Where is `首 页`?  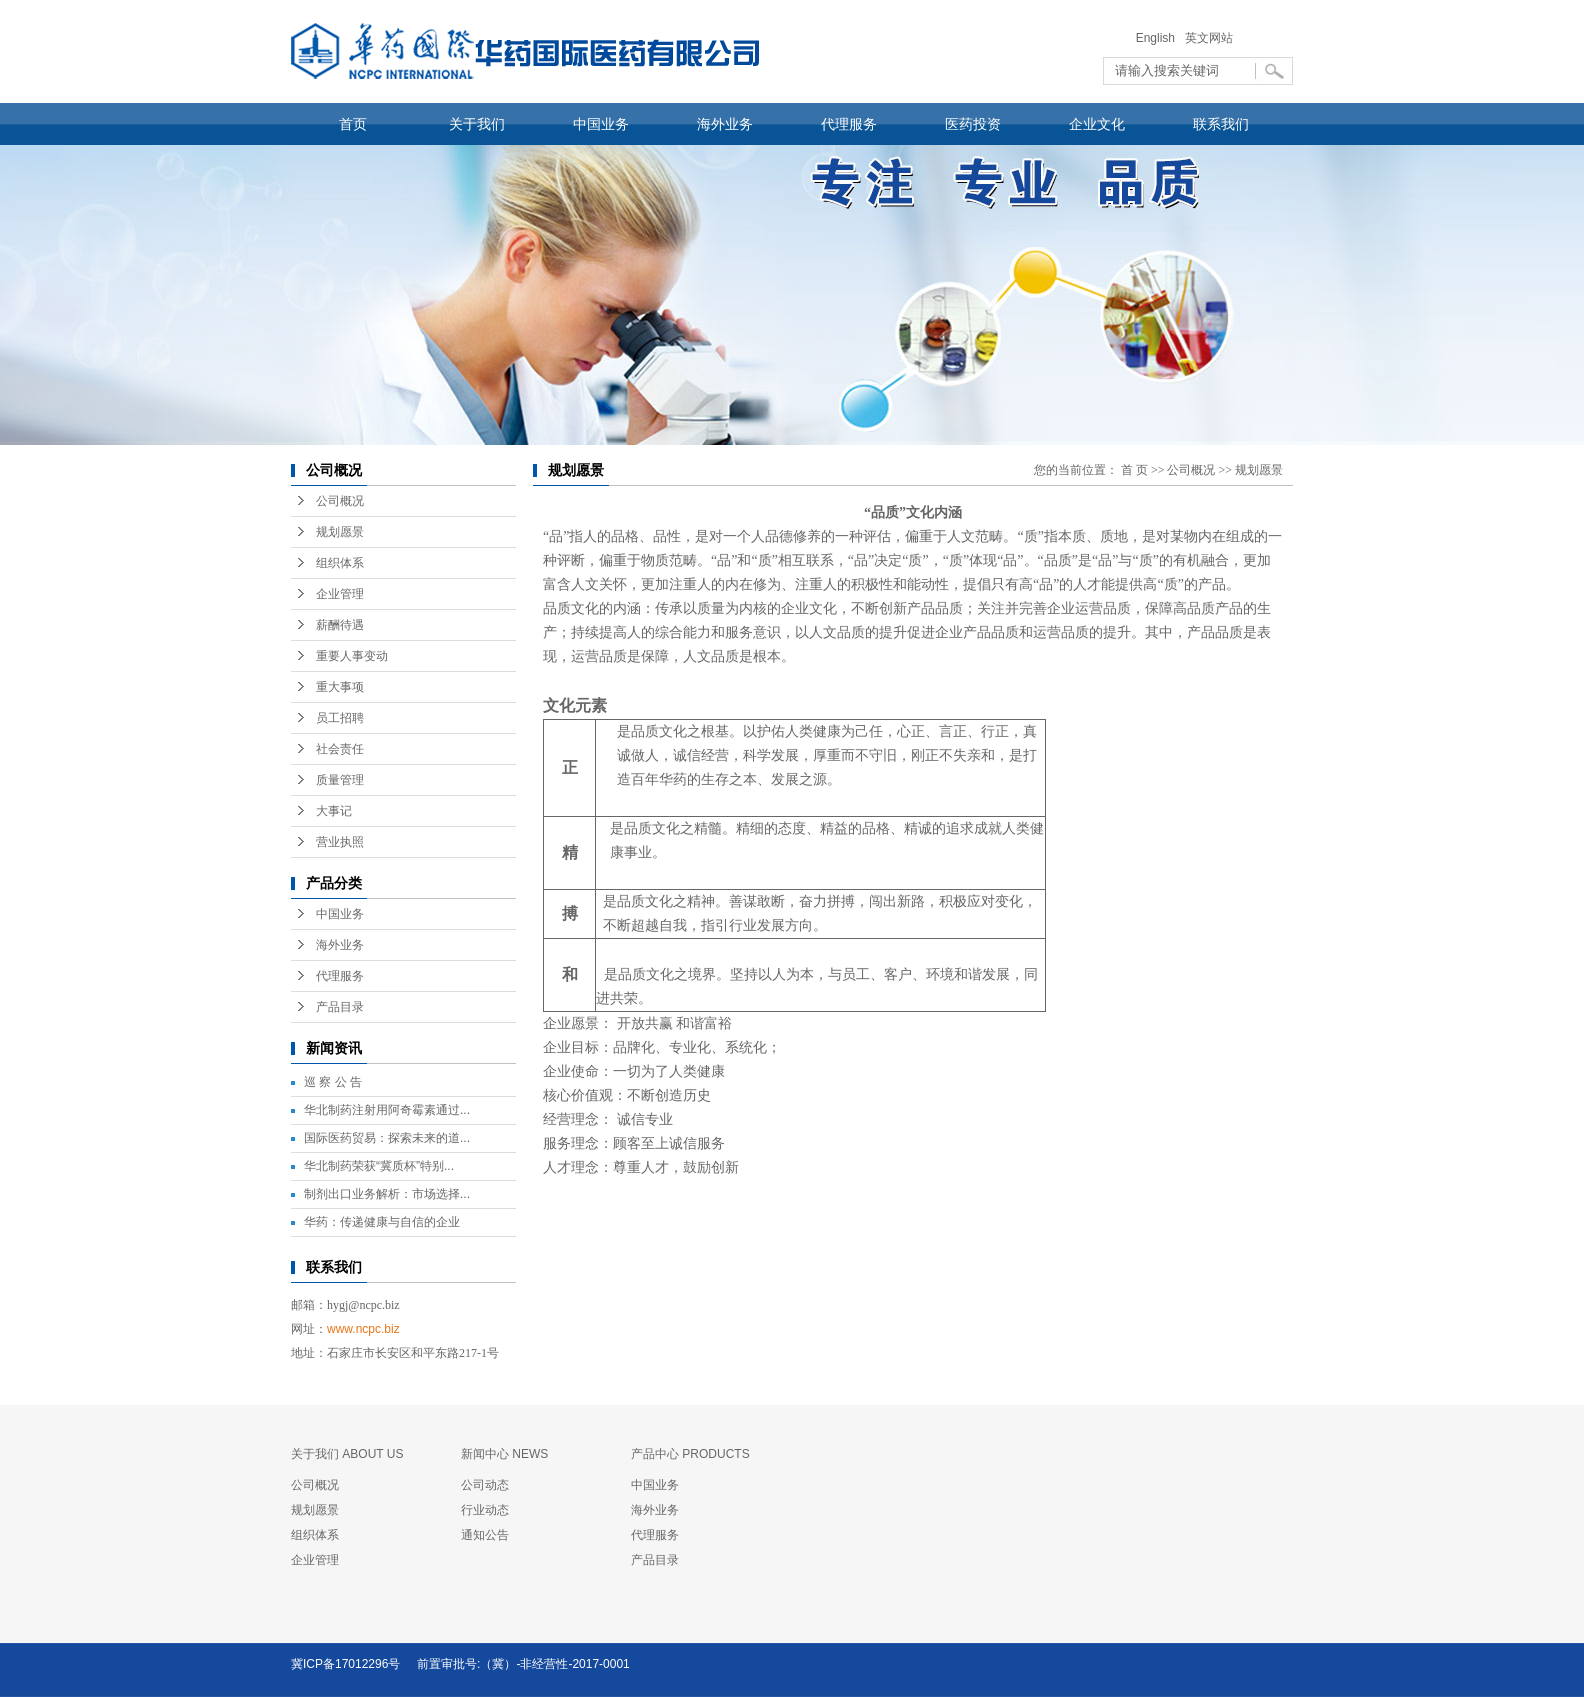 首 页 is located at coordinates (1134, 470).